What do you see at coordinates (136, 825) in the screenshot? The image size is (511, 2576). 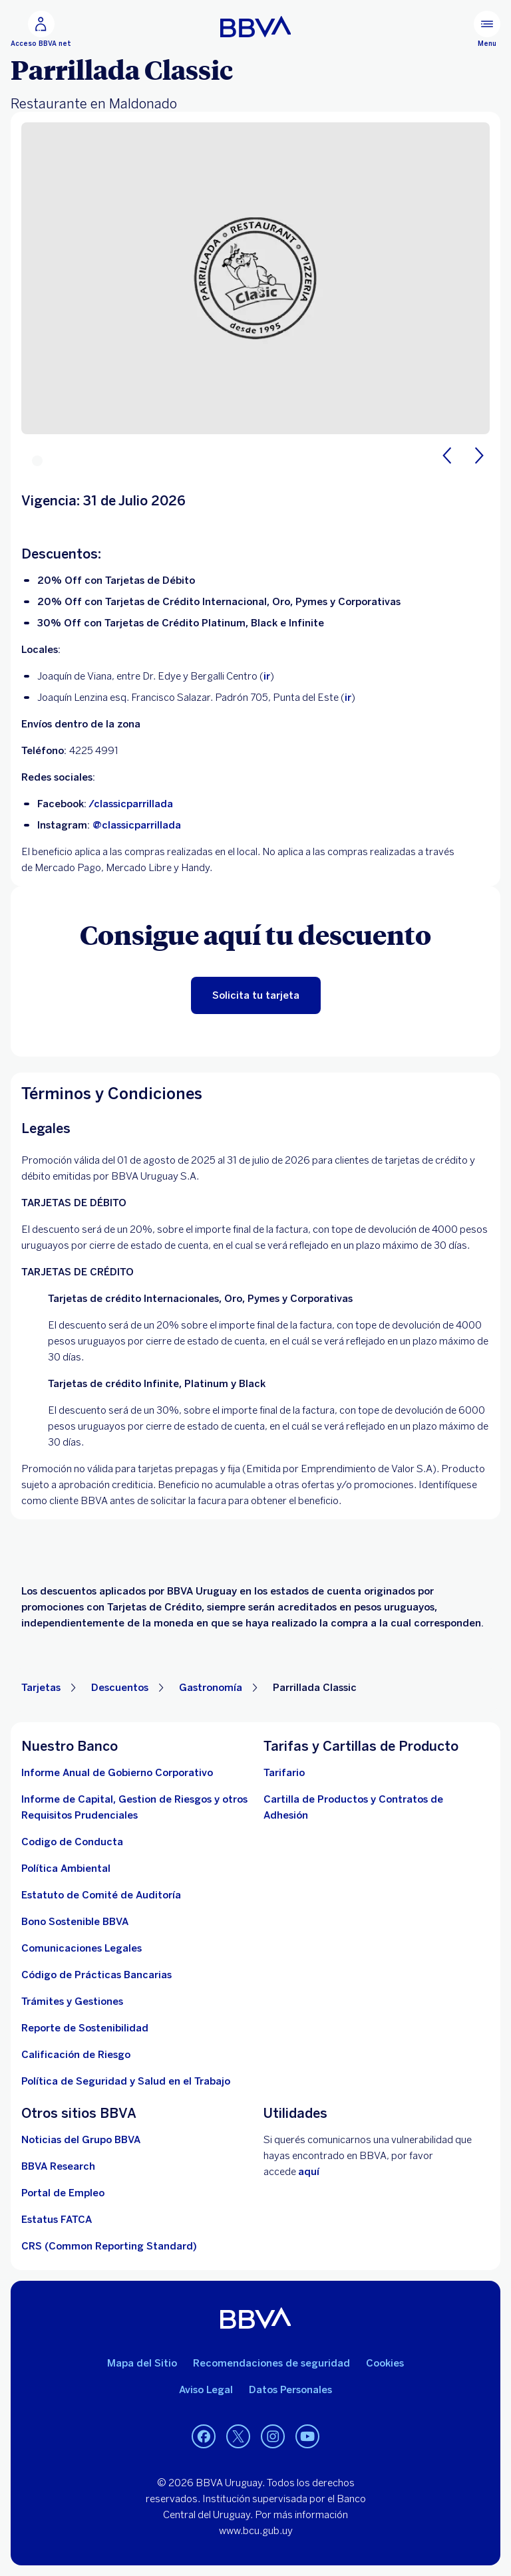 I see `@classicparrillada [https://www.instagram.com/classicparrillada/?hl=es. Abre en nueva ventana]` at bounding box center [136, 825].